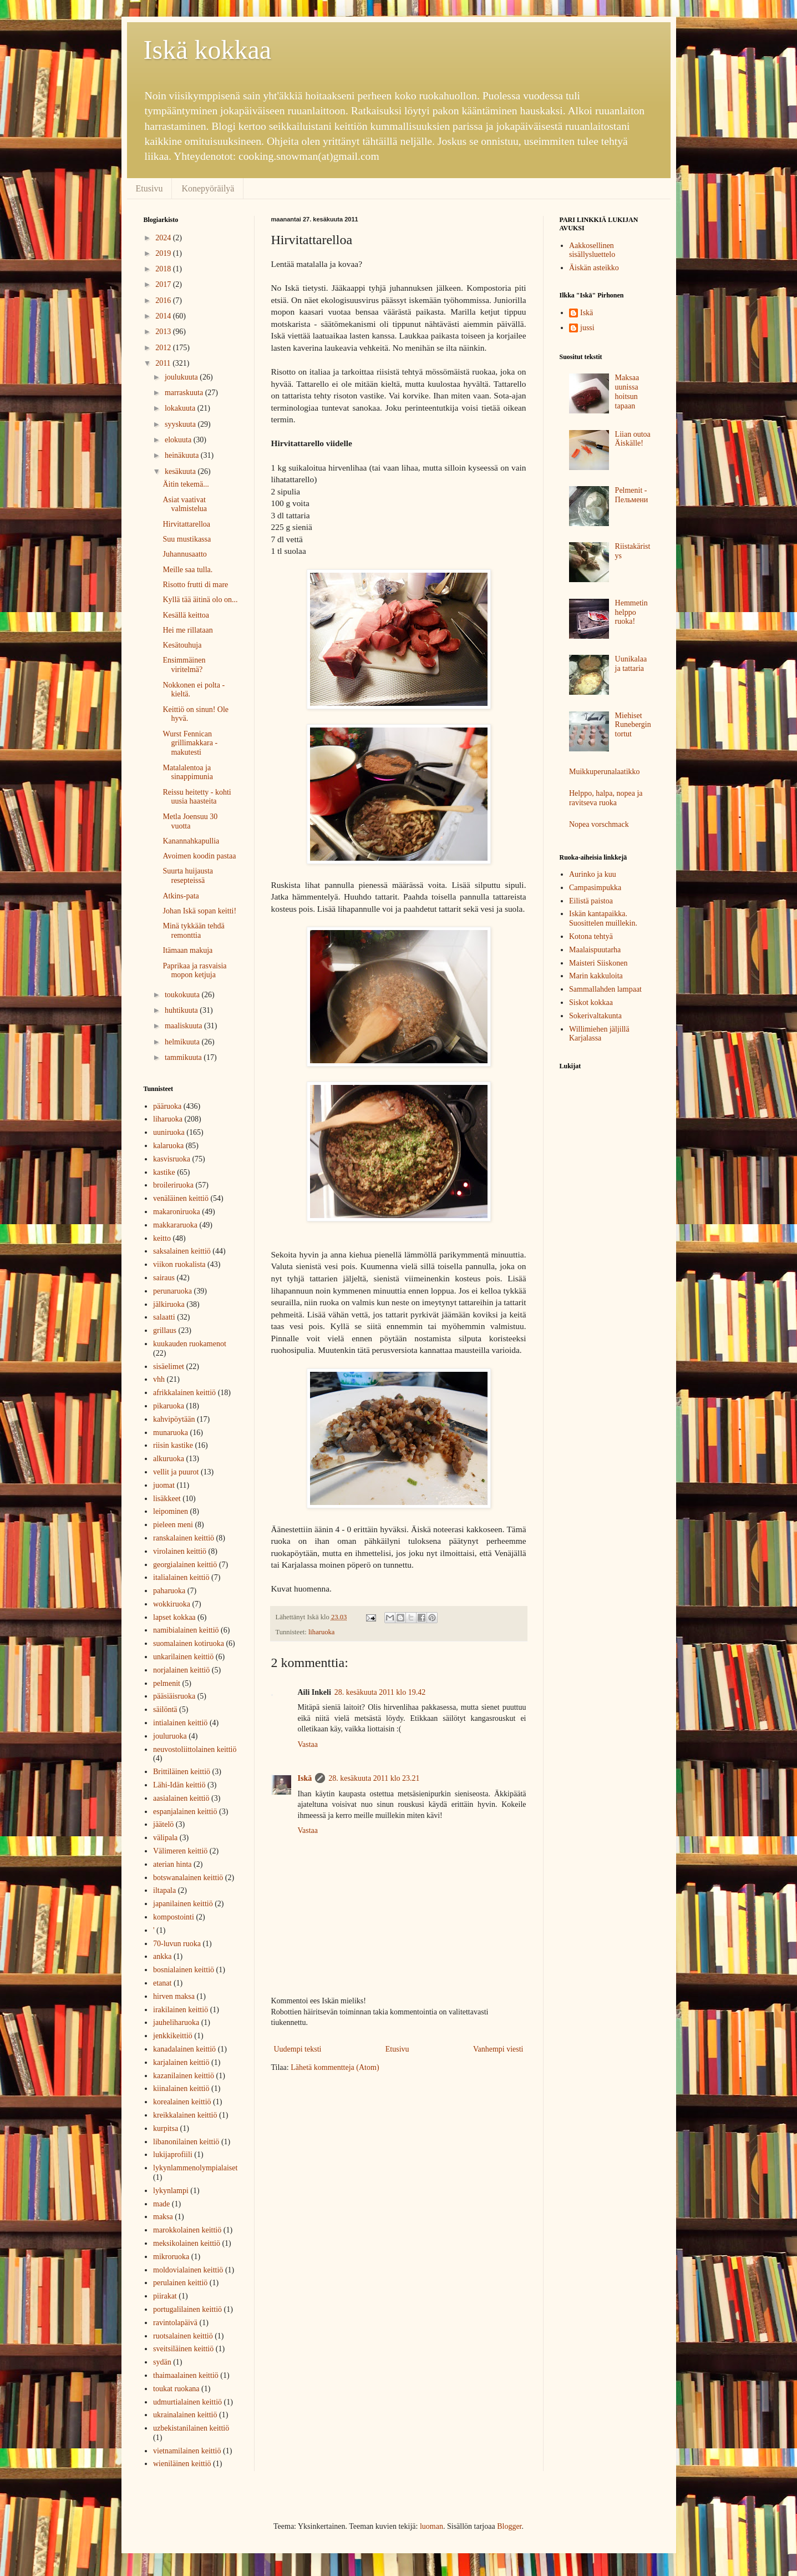 This screenshot has width=797, height=2576. Describe the element at coordinates (183, 2076) in the screenshot. I see `kazanilainen keittiö` at that location.